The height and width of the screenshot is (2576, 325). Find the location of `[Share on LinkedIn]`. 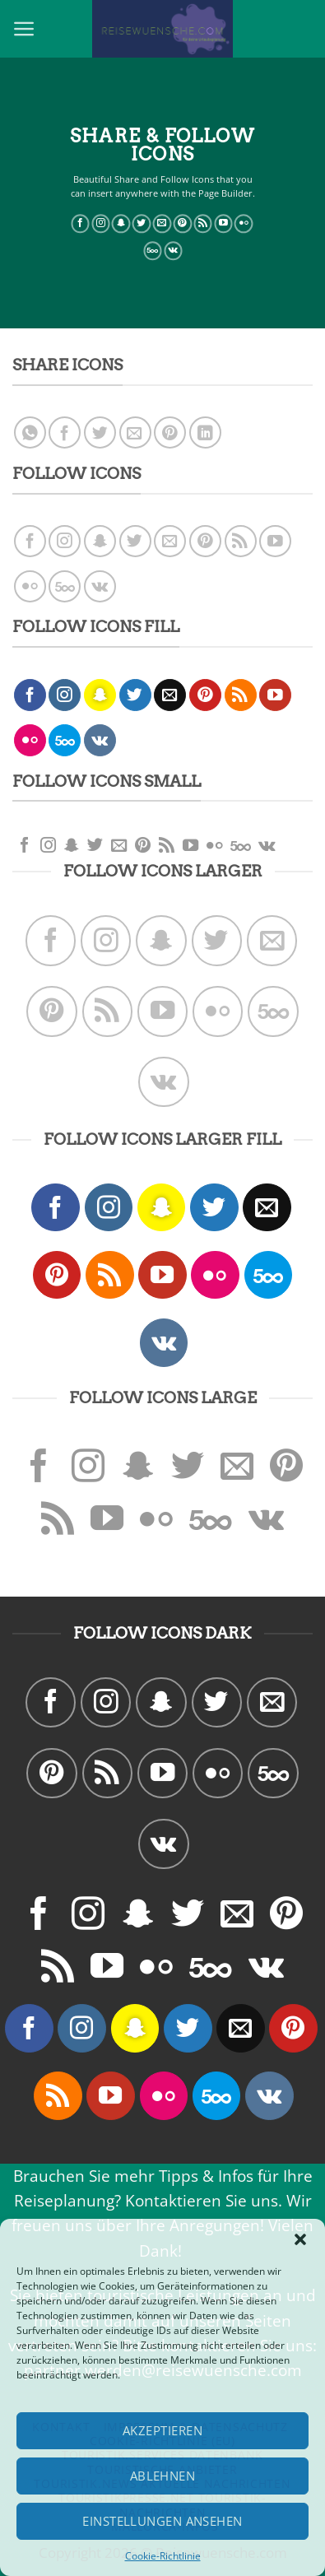

[Share on LinkedIn] is located at coordinates (205, 432).